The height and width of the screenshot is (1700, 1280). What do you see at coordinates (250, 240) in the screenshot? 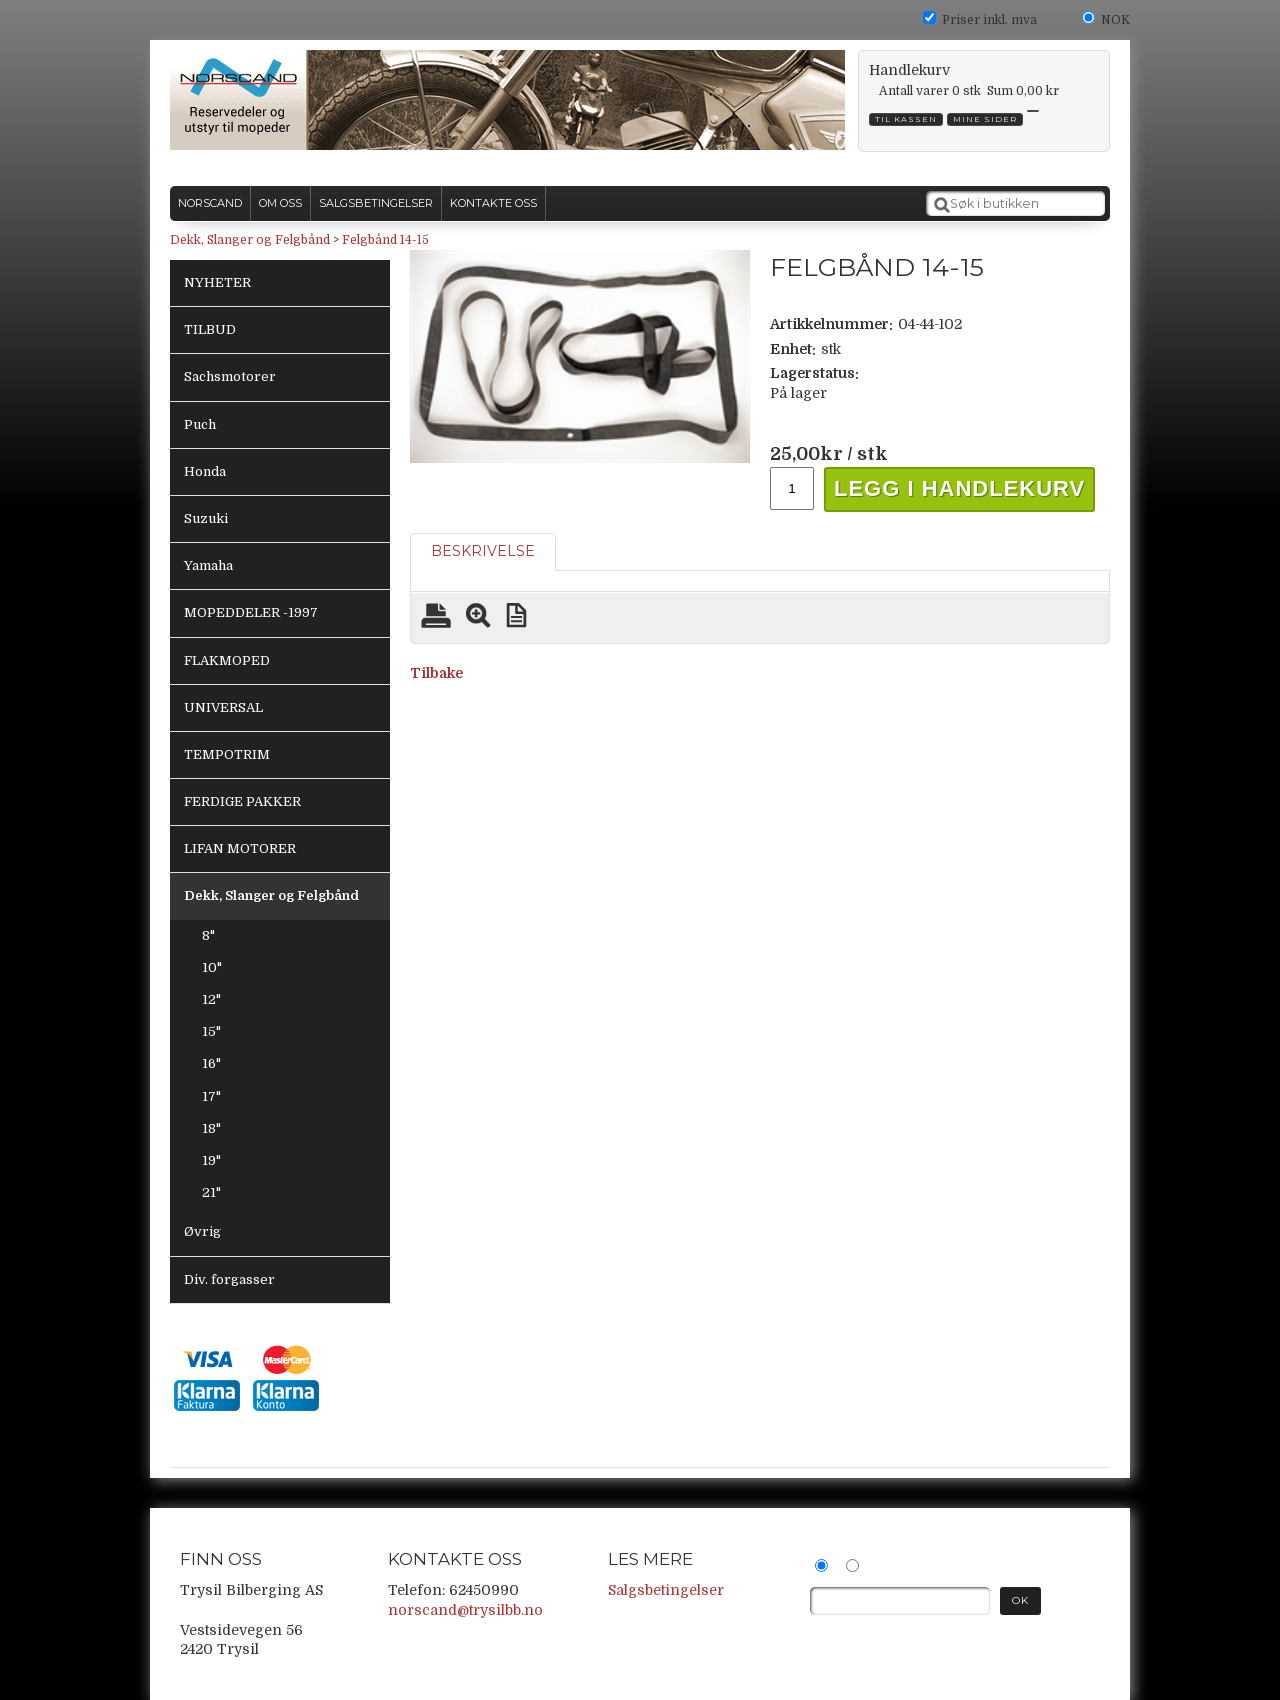
I see `Dekk, Slanger og Felgbånd` at bounding box center [250, 240].